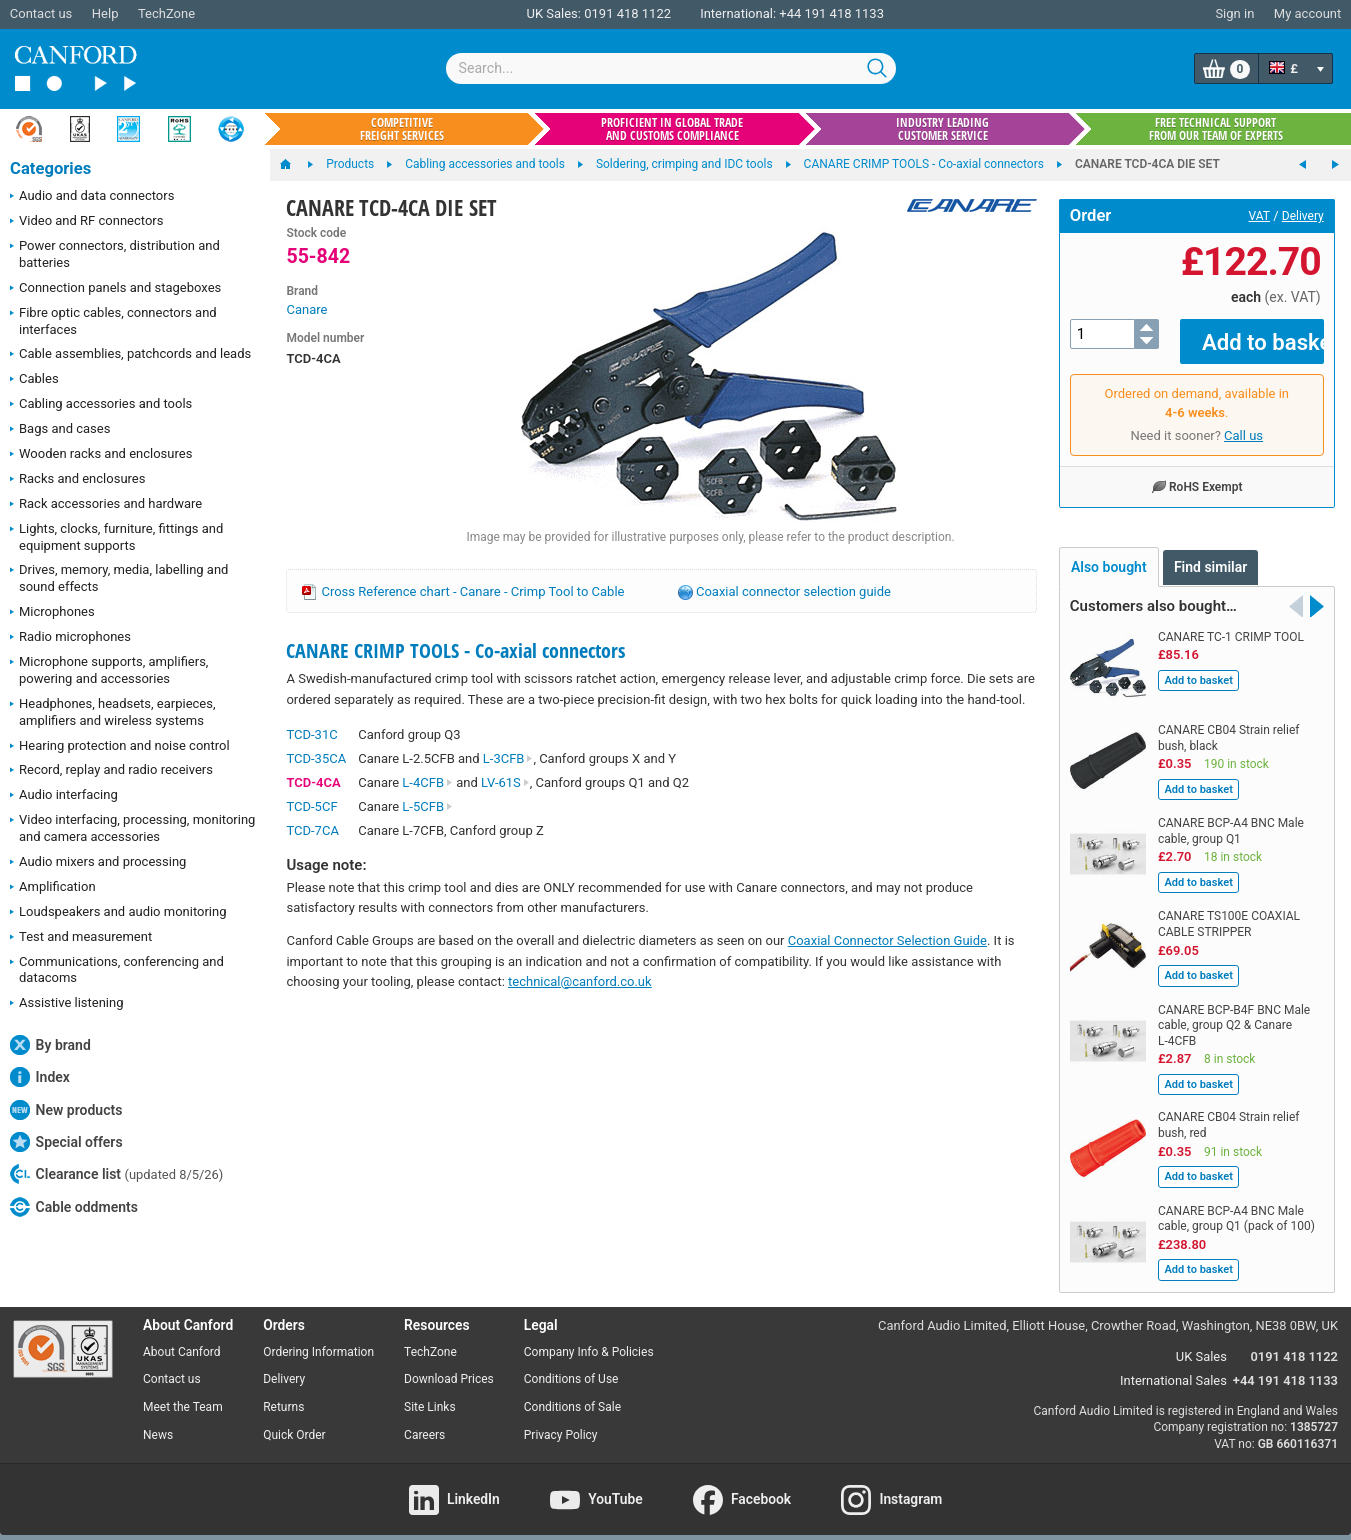  What do you see at coordinates (86, 222) in the screenshot?
I see `Video and RF connectors` at bounding box center [86, 222].